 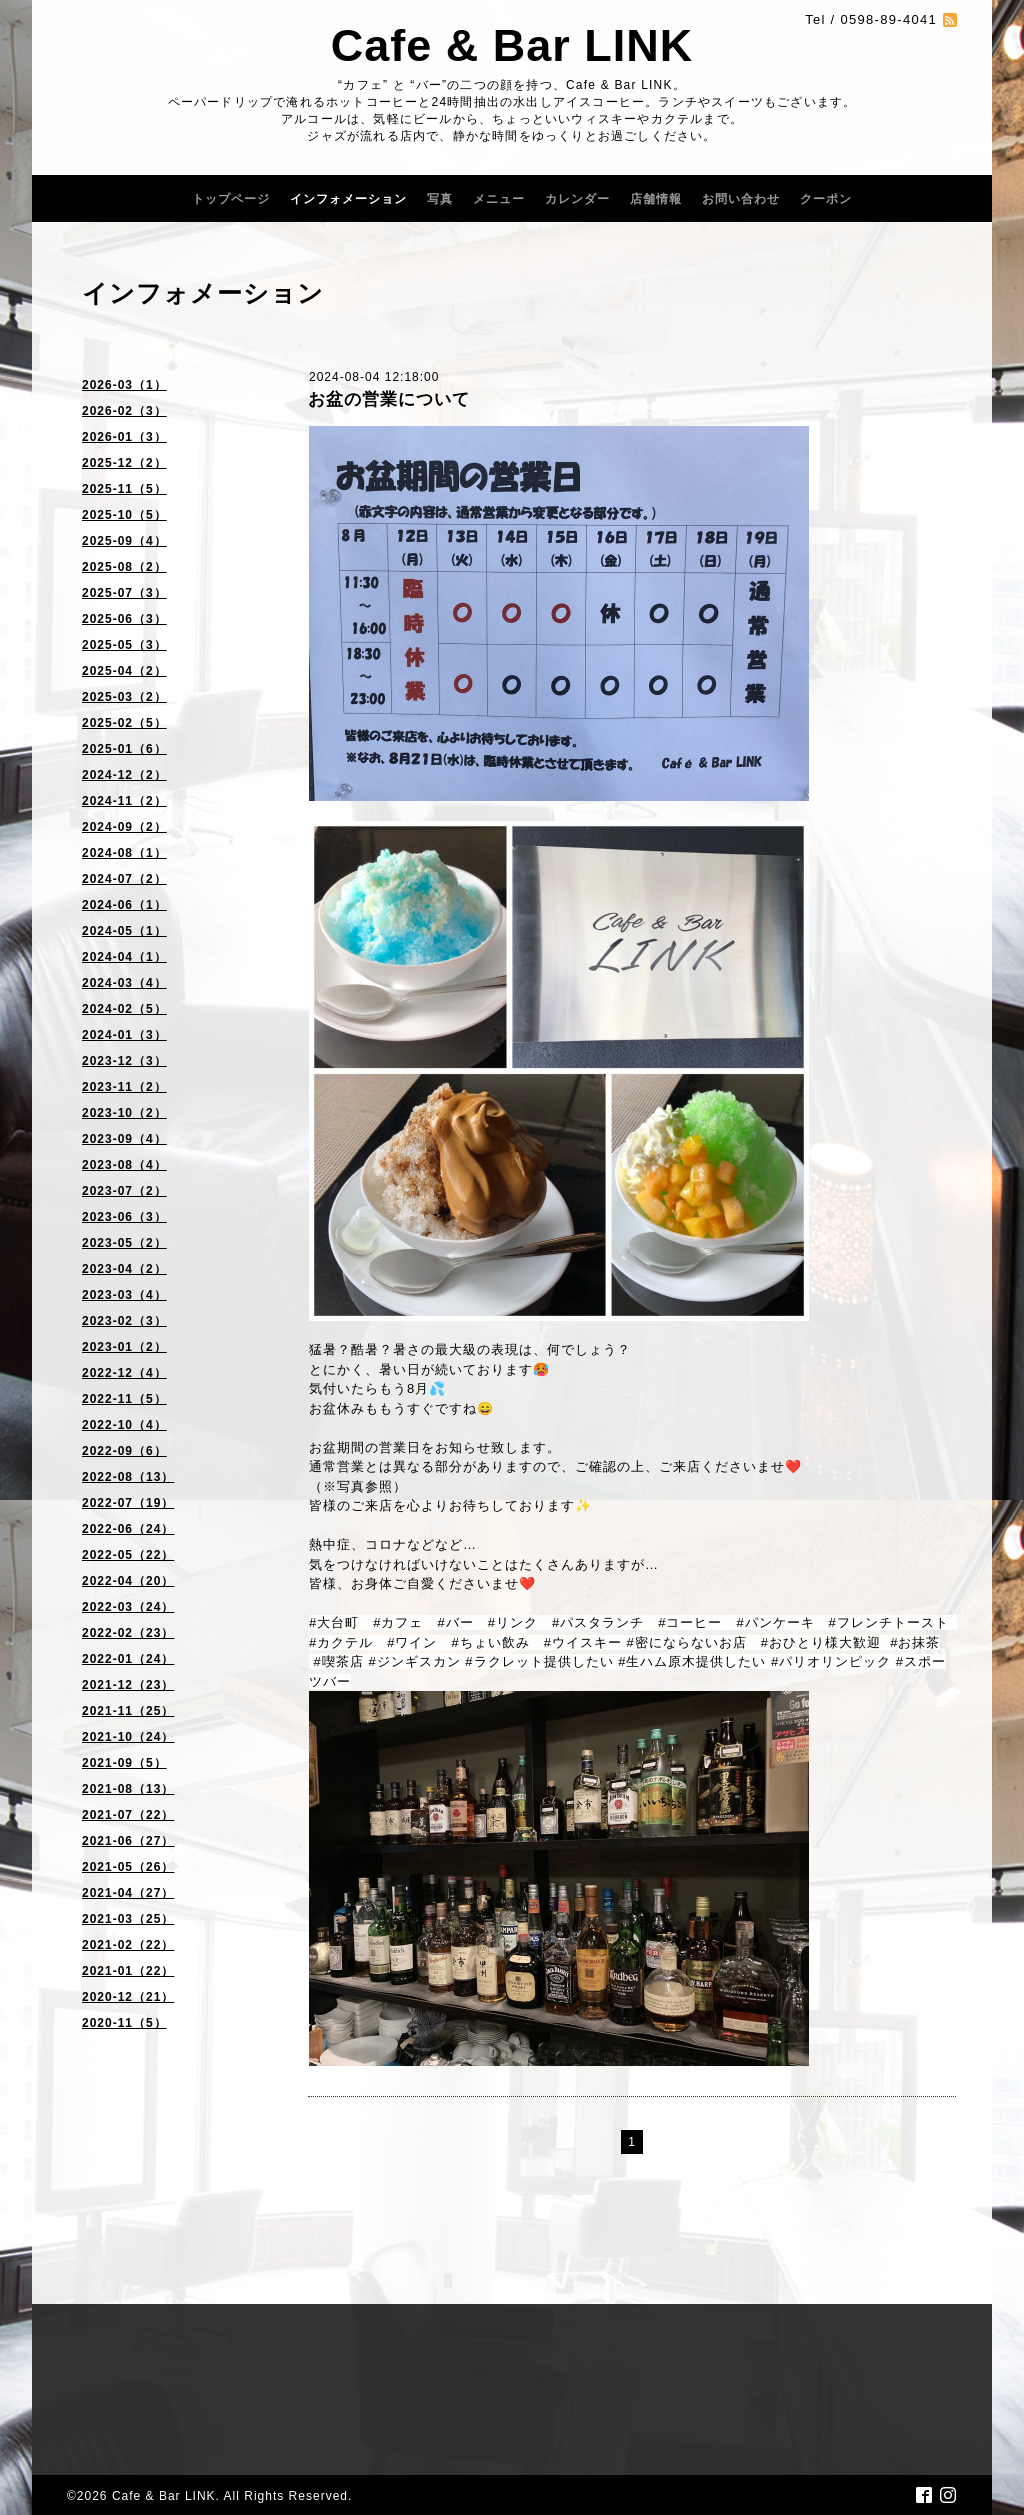 What do you see at coordinates (124, 489) in the screenshot?
I see `2025-11（5）` at bounding box center [124, 489].